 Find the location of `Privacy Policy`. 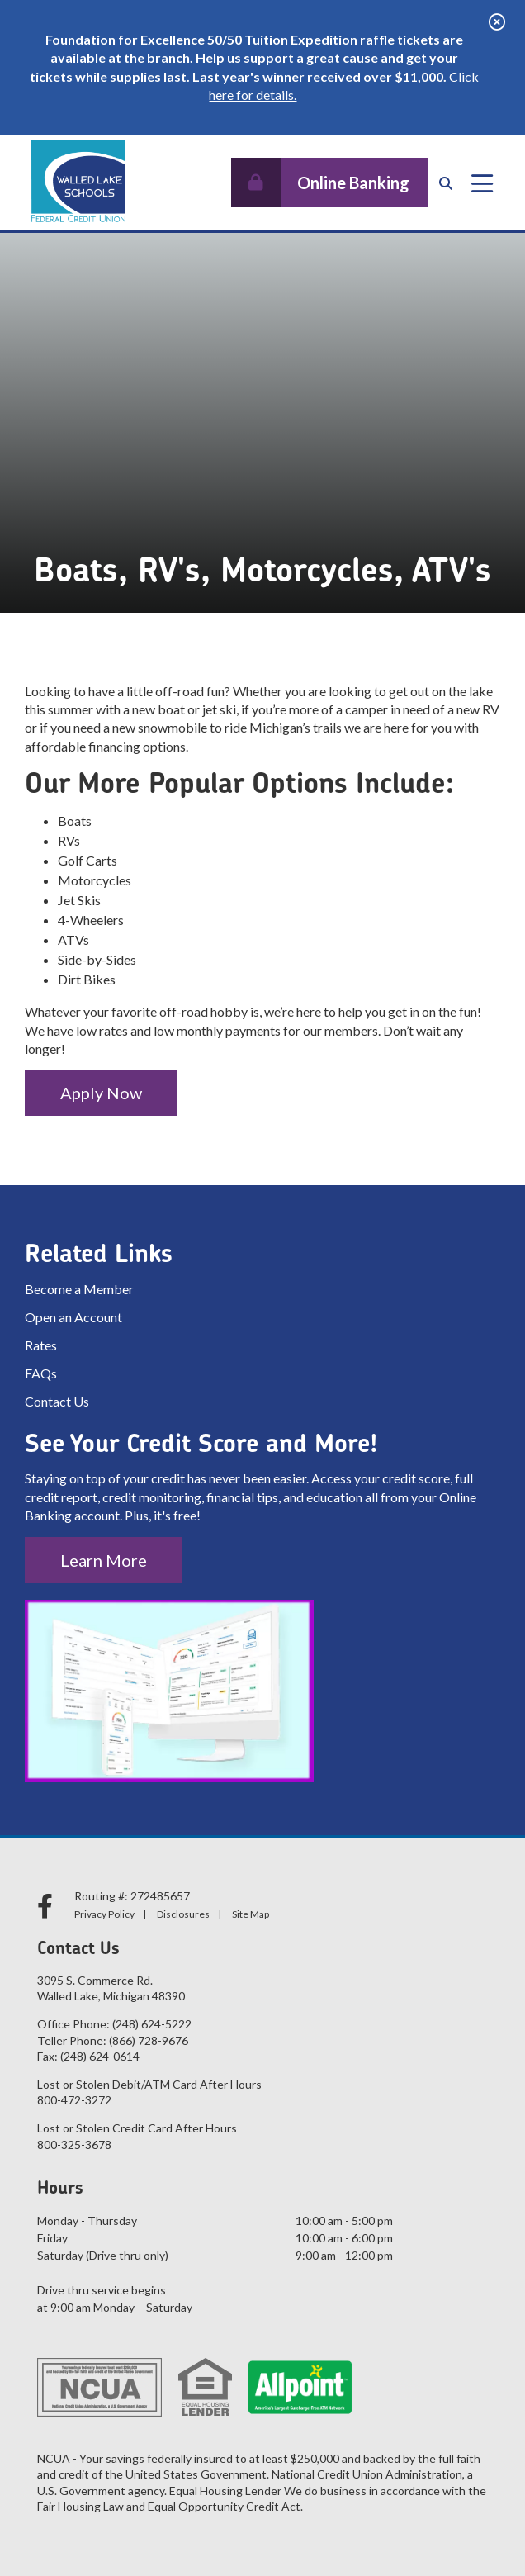

Privacy Policy is located at coordinates (104, 1914).